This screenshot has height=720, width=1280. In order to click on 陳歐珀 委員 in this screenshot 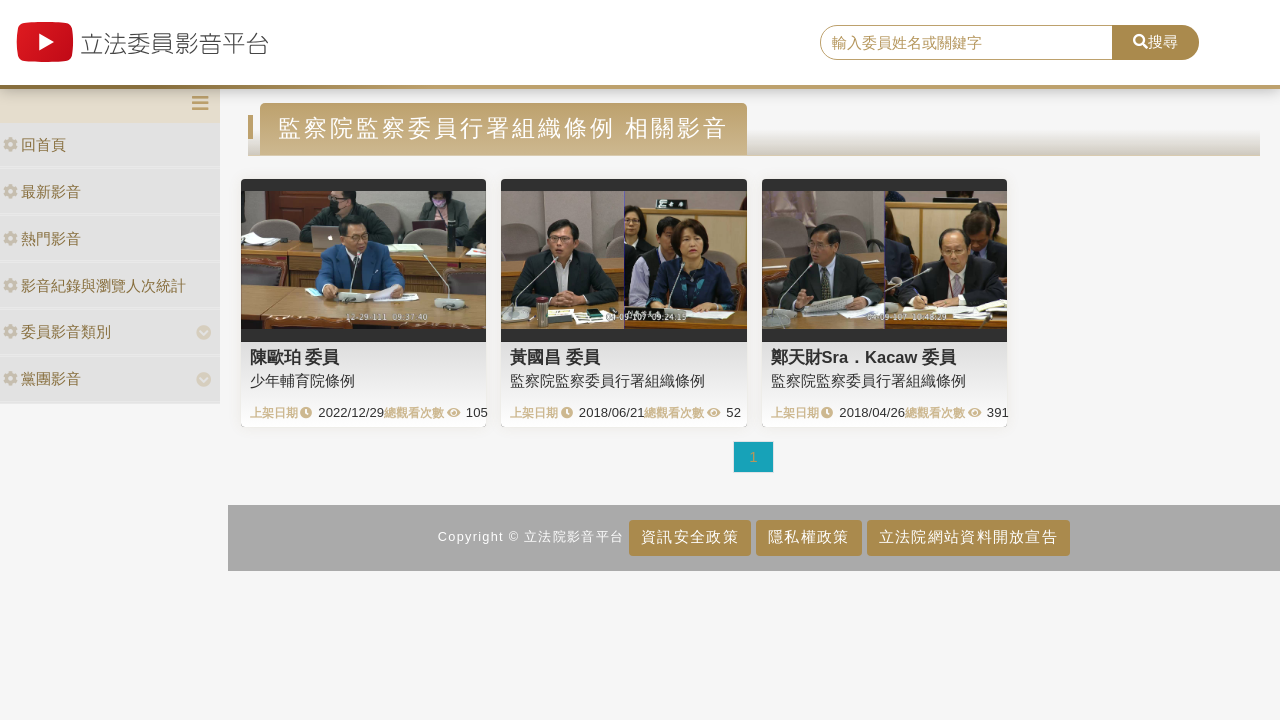, I will do `click(295, 357)`.